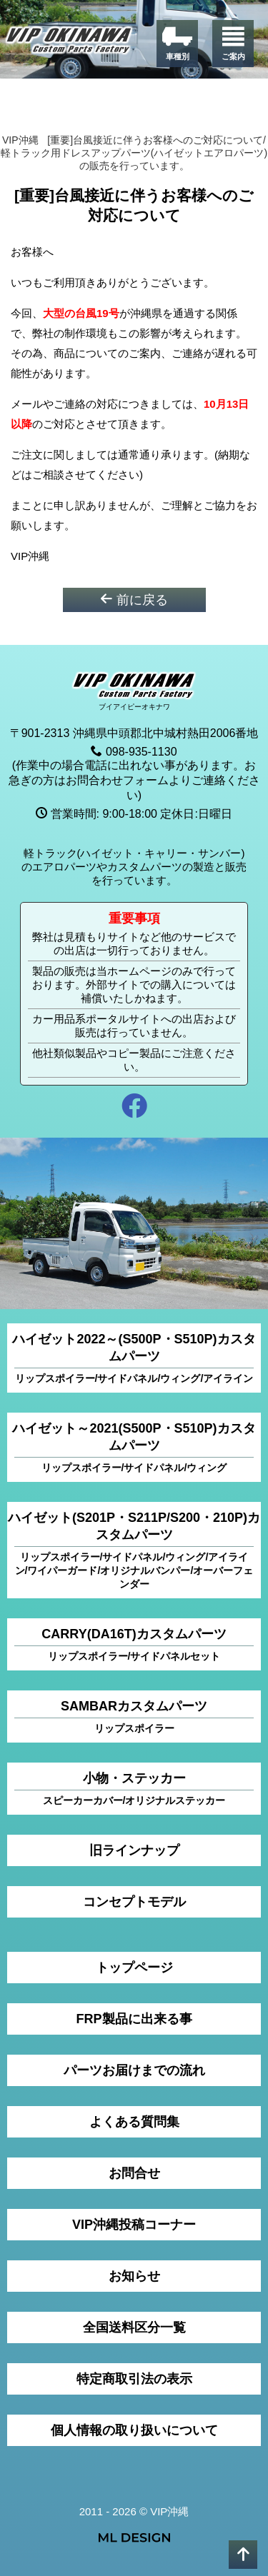 This screenshot has width=268, height=2576. What do you see at coordinates (133, 1358) in the screenshot?
I see `ハイゼット2022～(S500P・S510P)カスタムパーツ` at bounding box center [133, 1358].